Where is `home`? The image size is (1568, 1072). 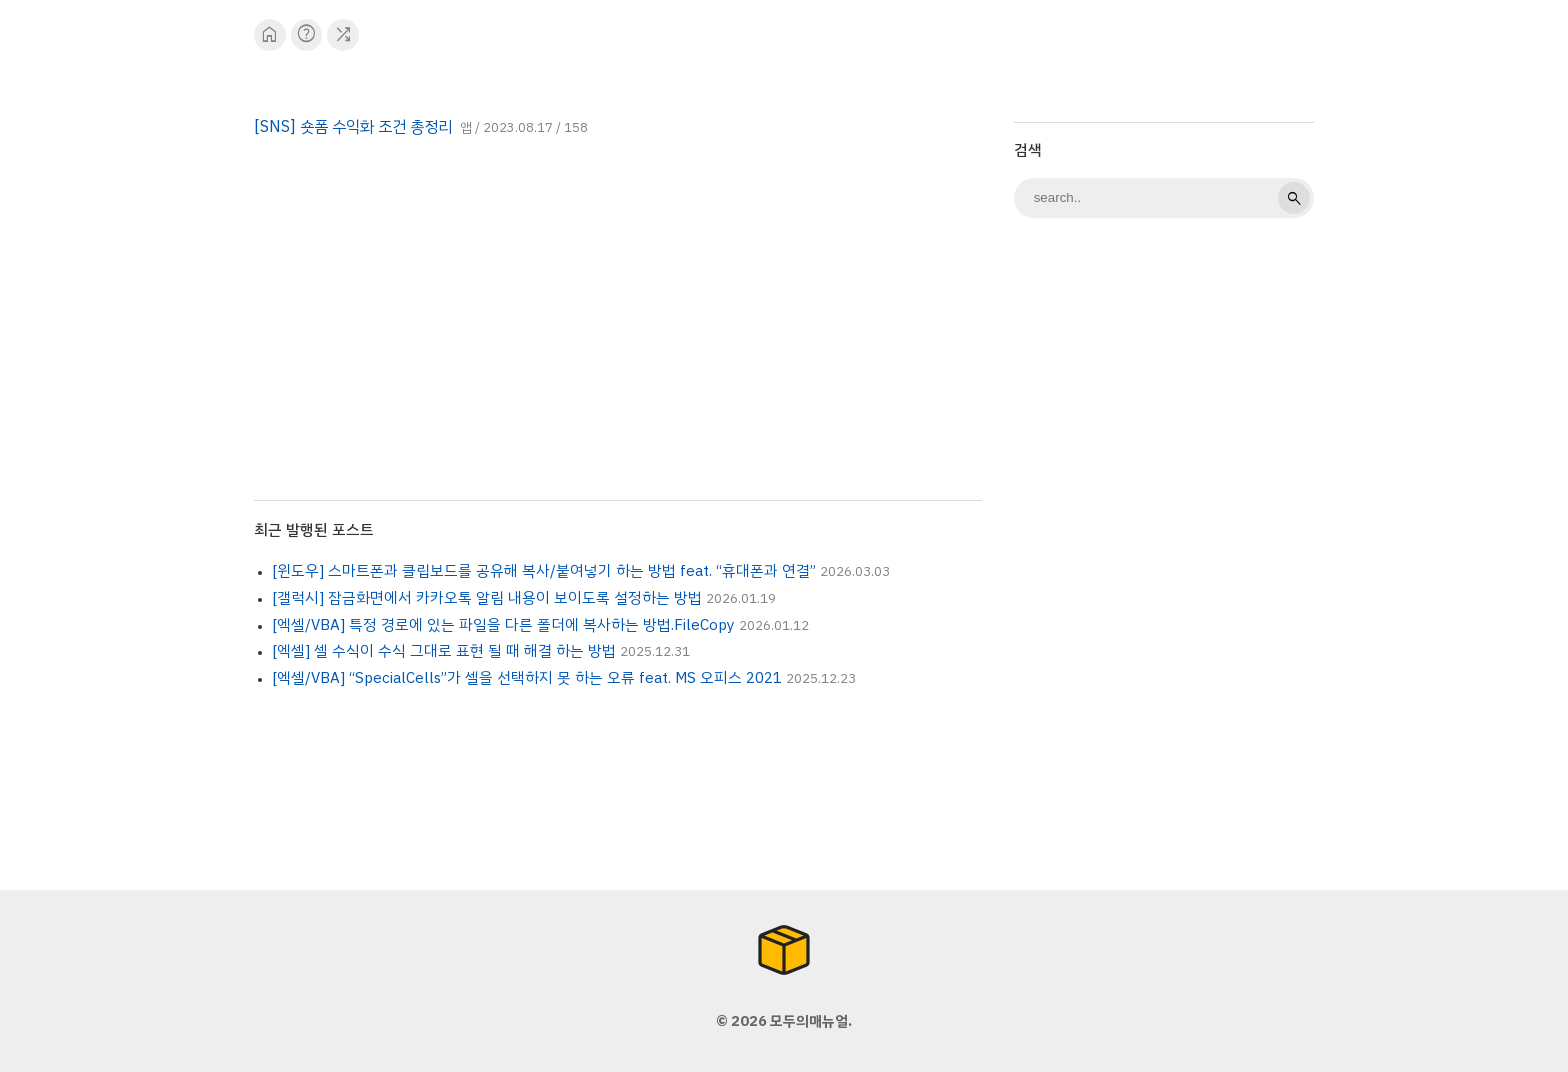 home is located at coordinates (269, 34).